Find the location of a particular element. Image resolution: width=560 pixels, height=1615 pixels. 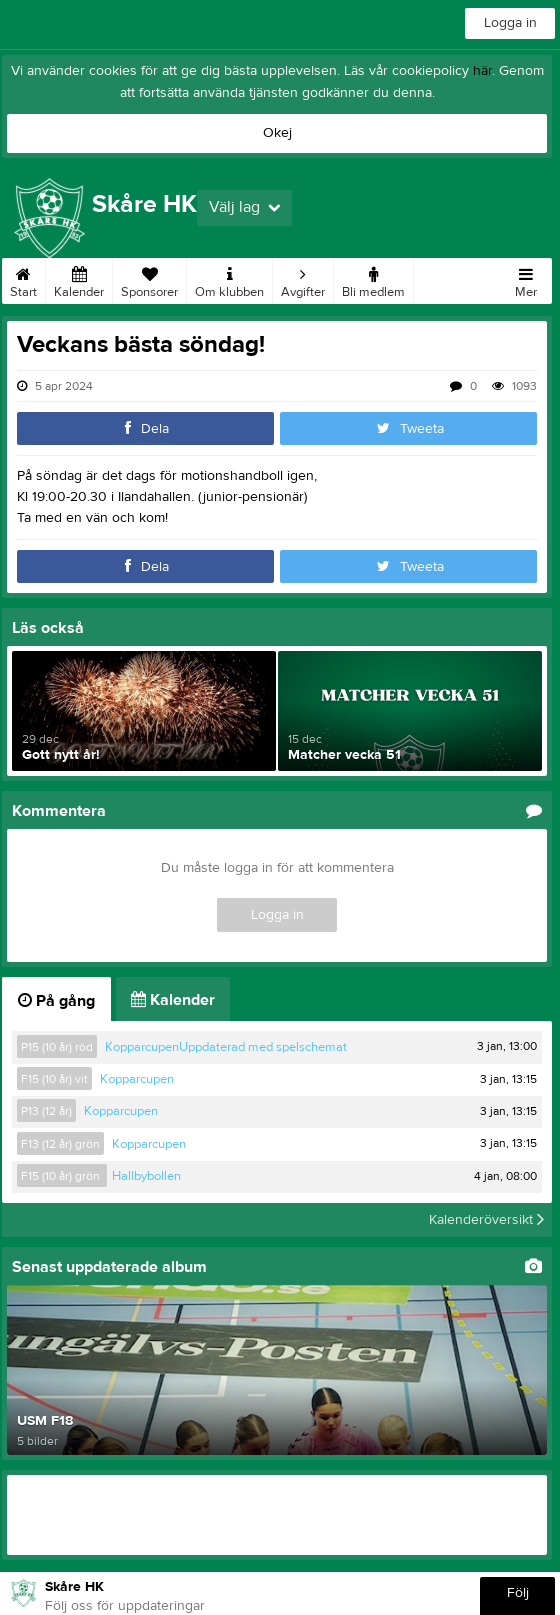

KopparcupenUppdaterad med spelschemat is located at coordinates (226, 1047).